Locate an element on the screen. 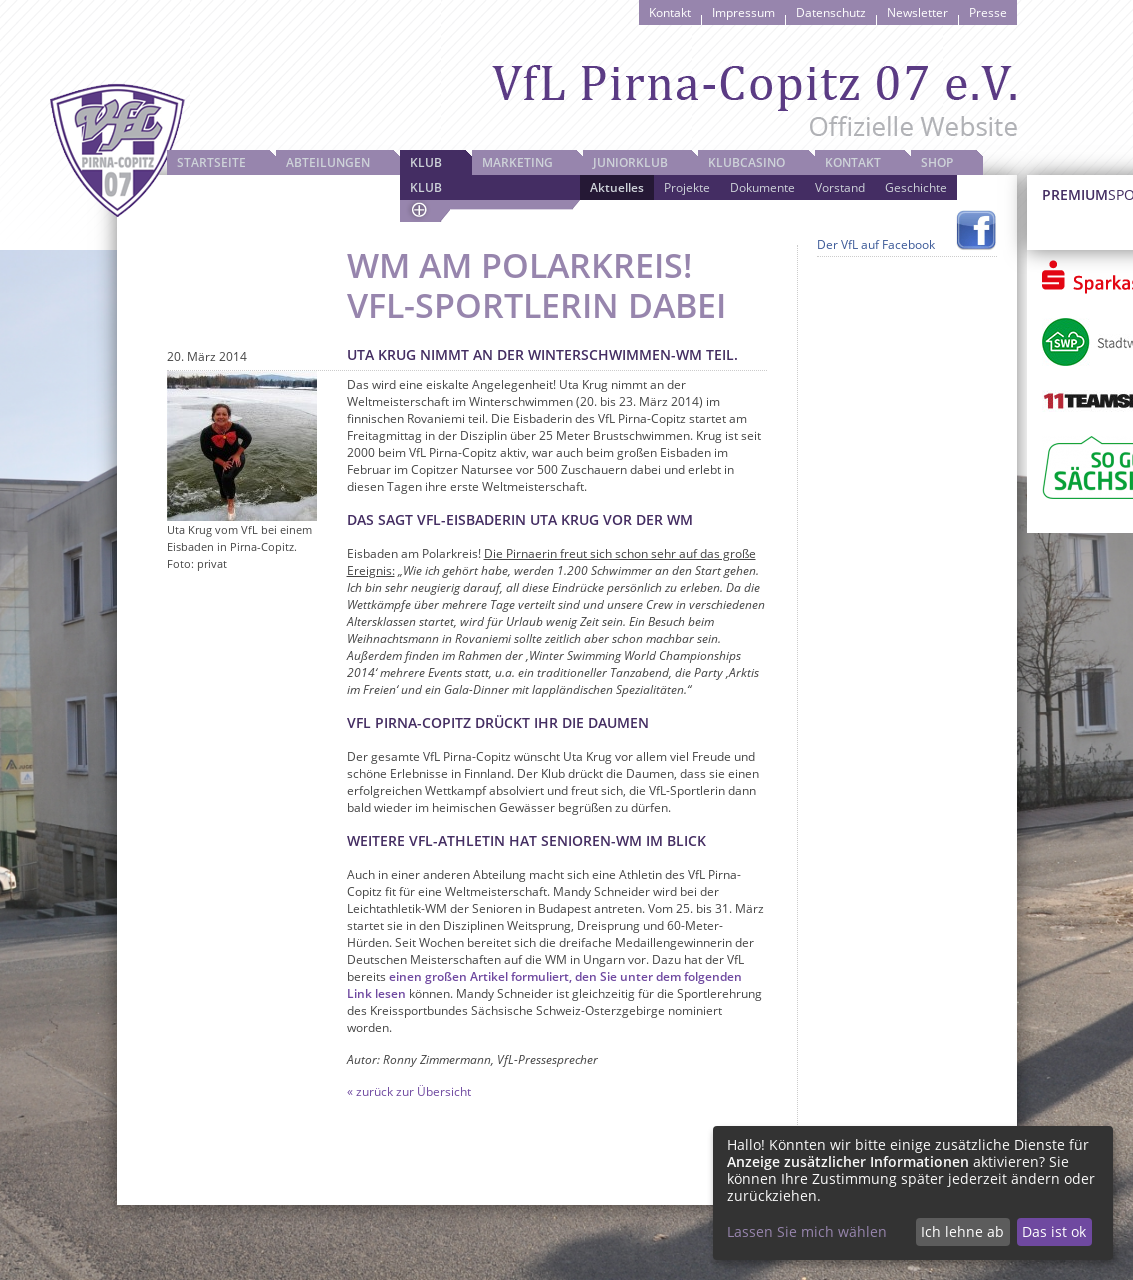 The width and height of the screenshot is (1133, 1280). Klubcasino is located at coordinates (746, 162).